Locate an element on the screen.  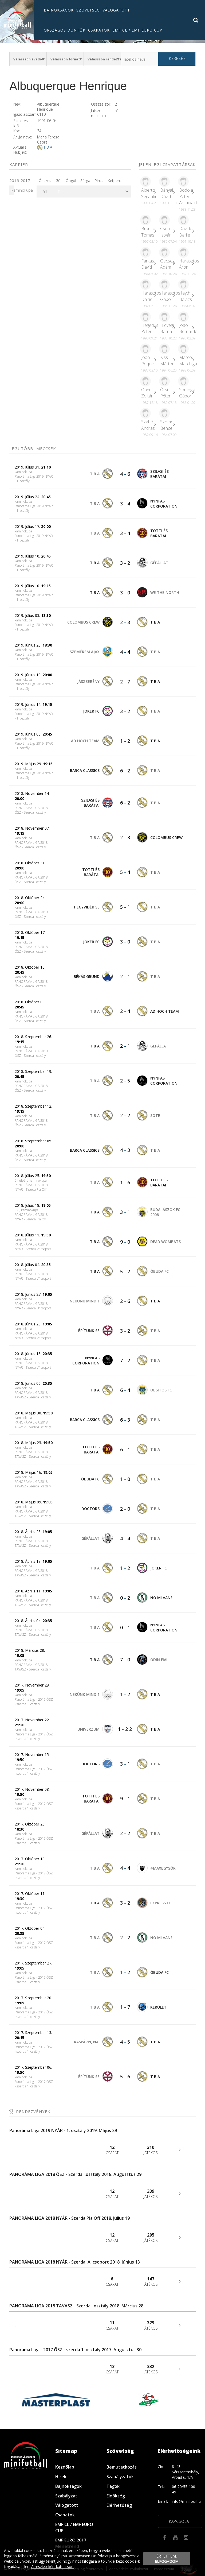
Szövetség is located at coordinates (88, 10).